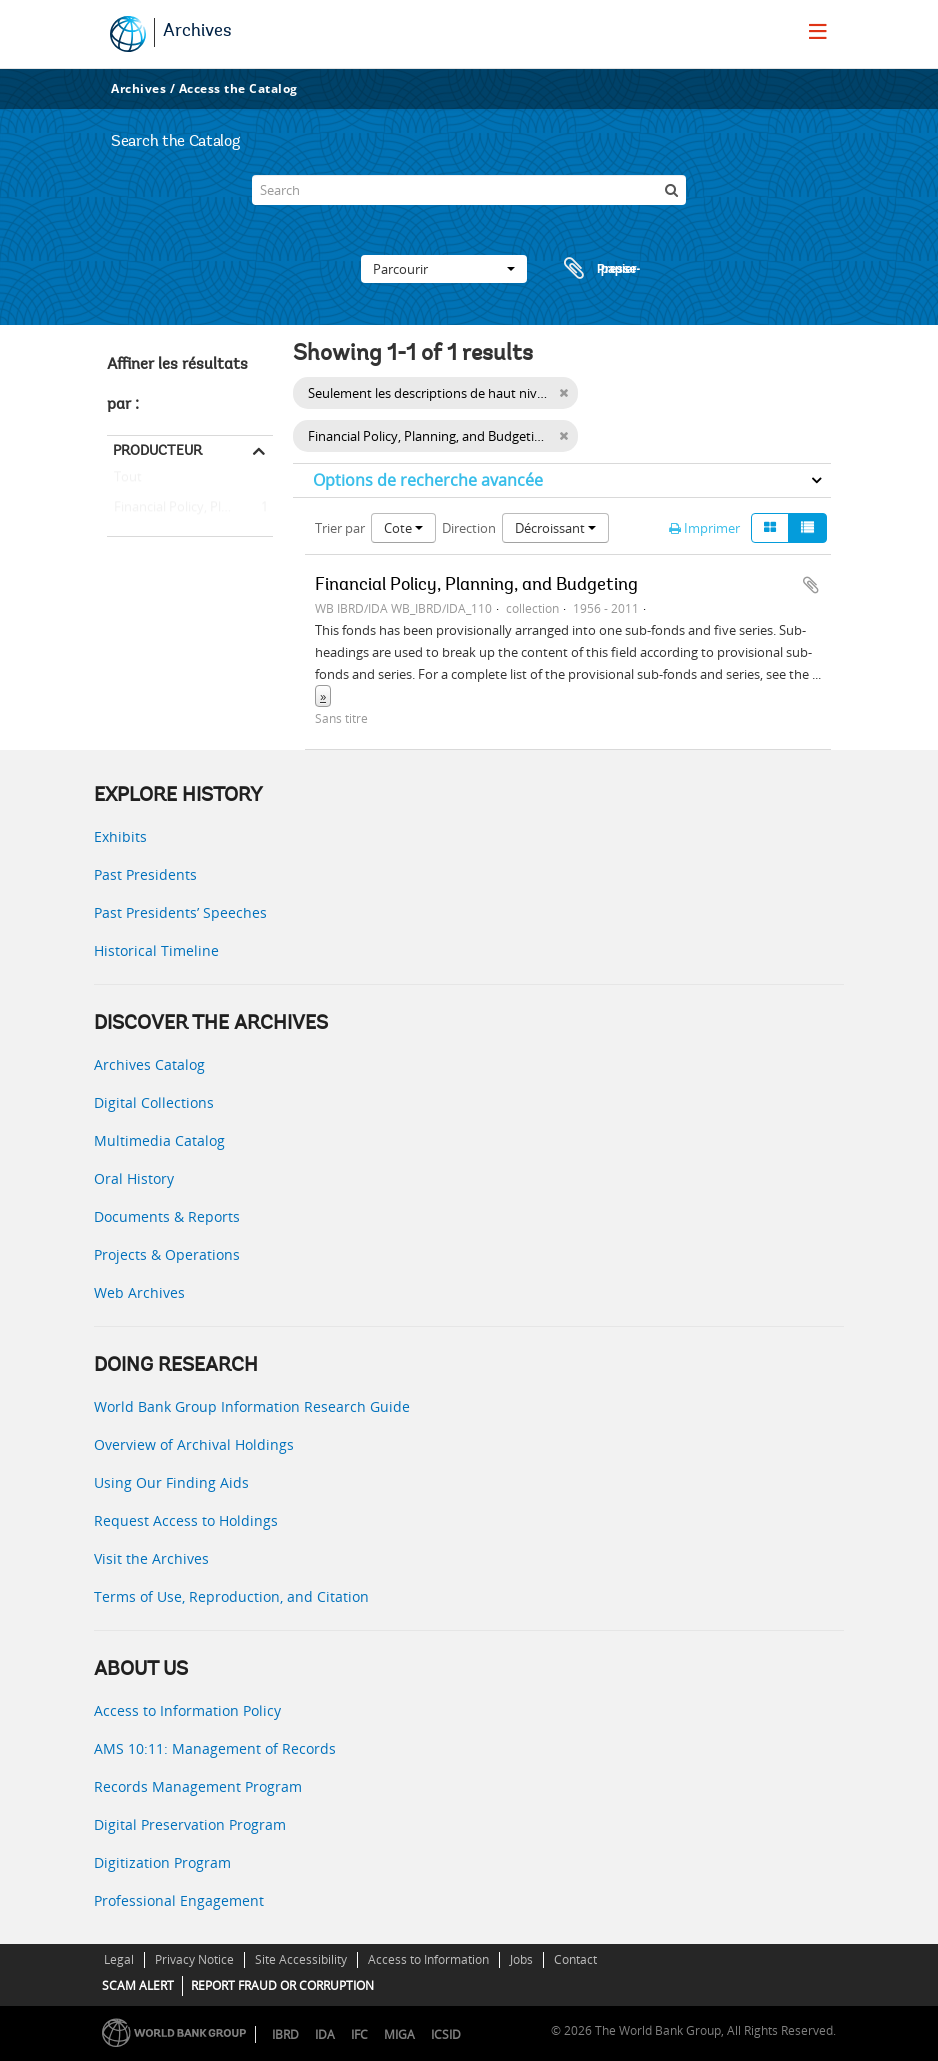 This screenshot has height=2061, width=938. What do you see at coordinates (575, 1959) in the screenshot?
I see `Contact` at bounding box center [575, 1959].